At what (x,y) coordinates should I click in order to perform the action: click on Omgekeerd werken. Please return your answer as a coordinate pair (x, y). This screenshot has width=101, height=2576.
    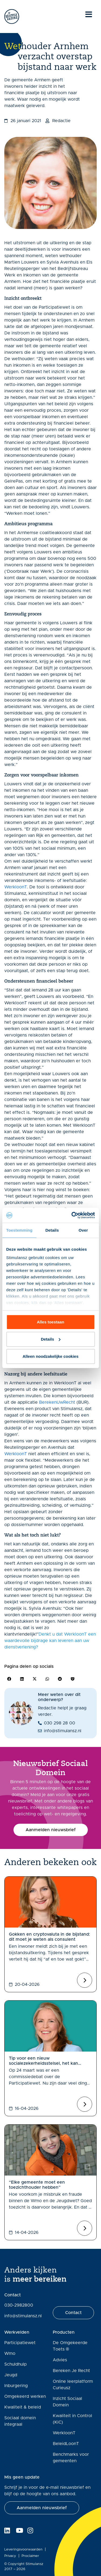
    Looking at the image, I should click on (25, 2396).